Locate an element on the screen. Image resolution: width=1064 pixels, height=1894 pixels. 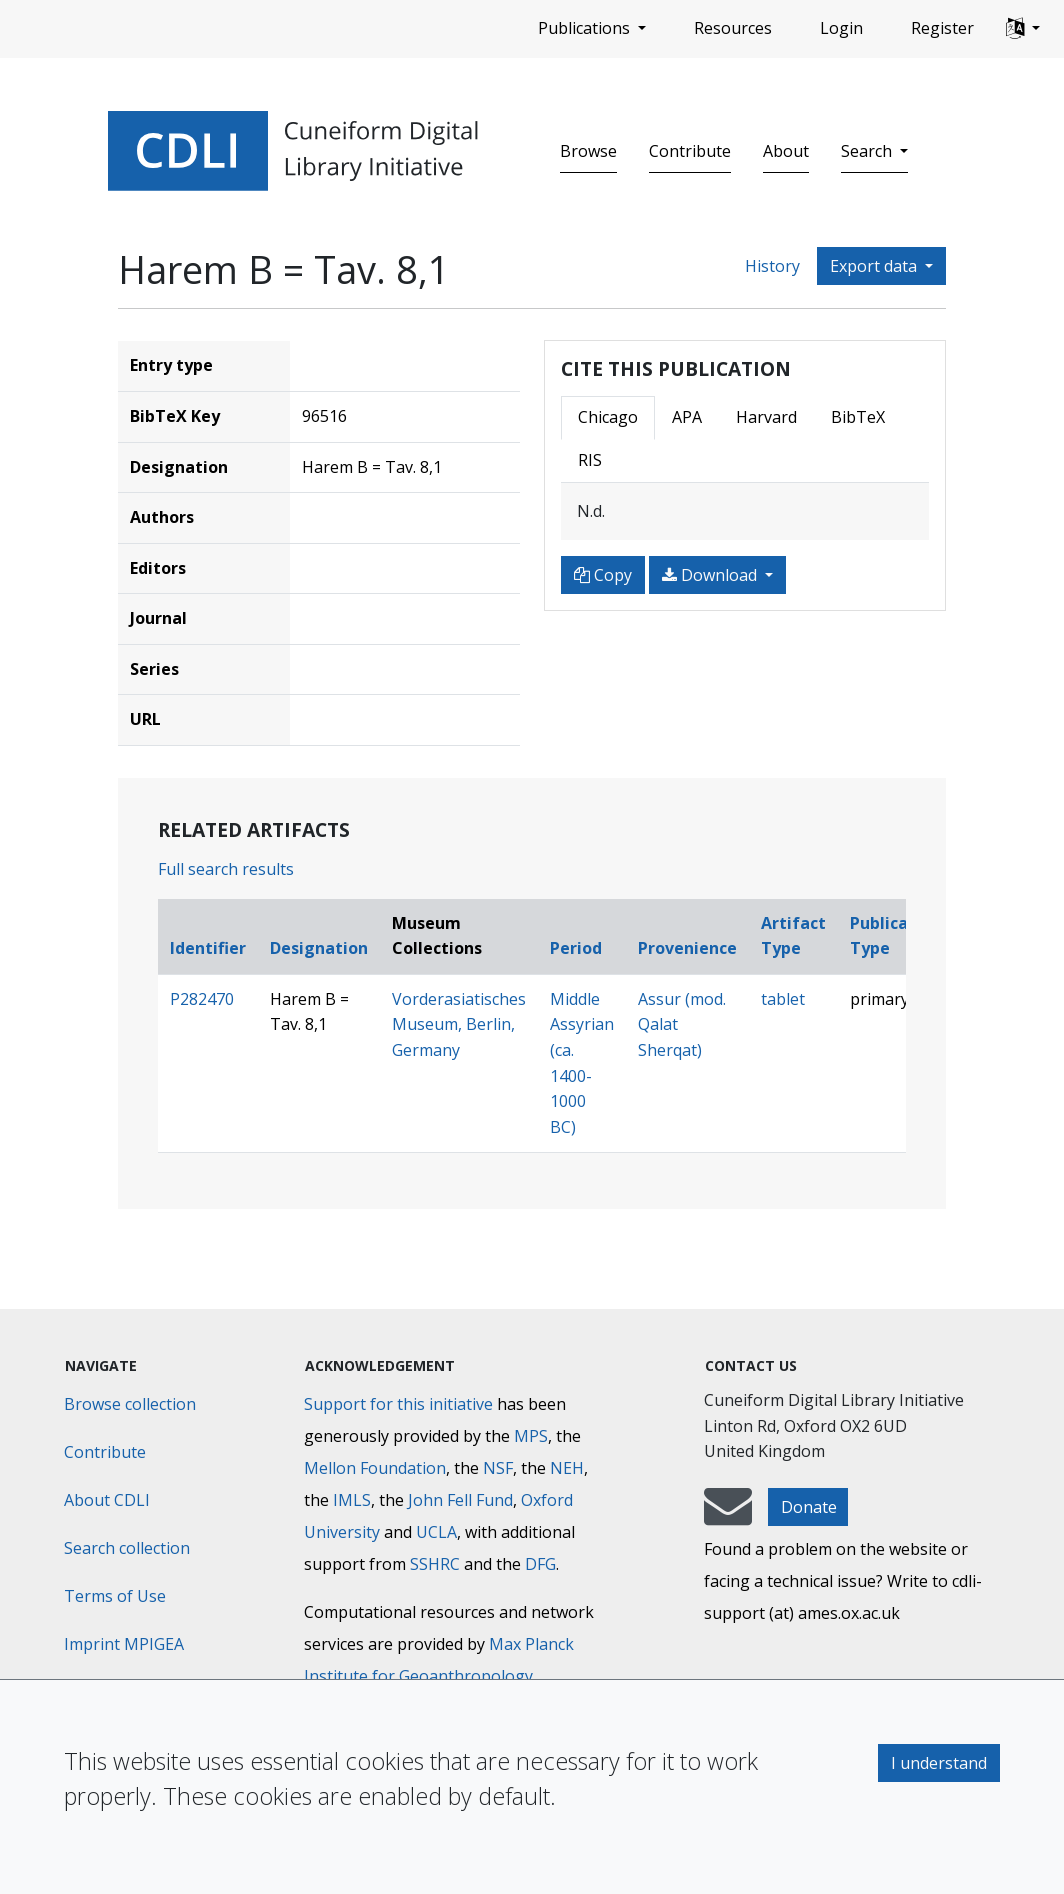
Terms of Use is located at coordinates (115, 1596).